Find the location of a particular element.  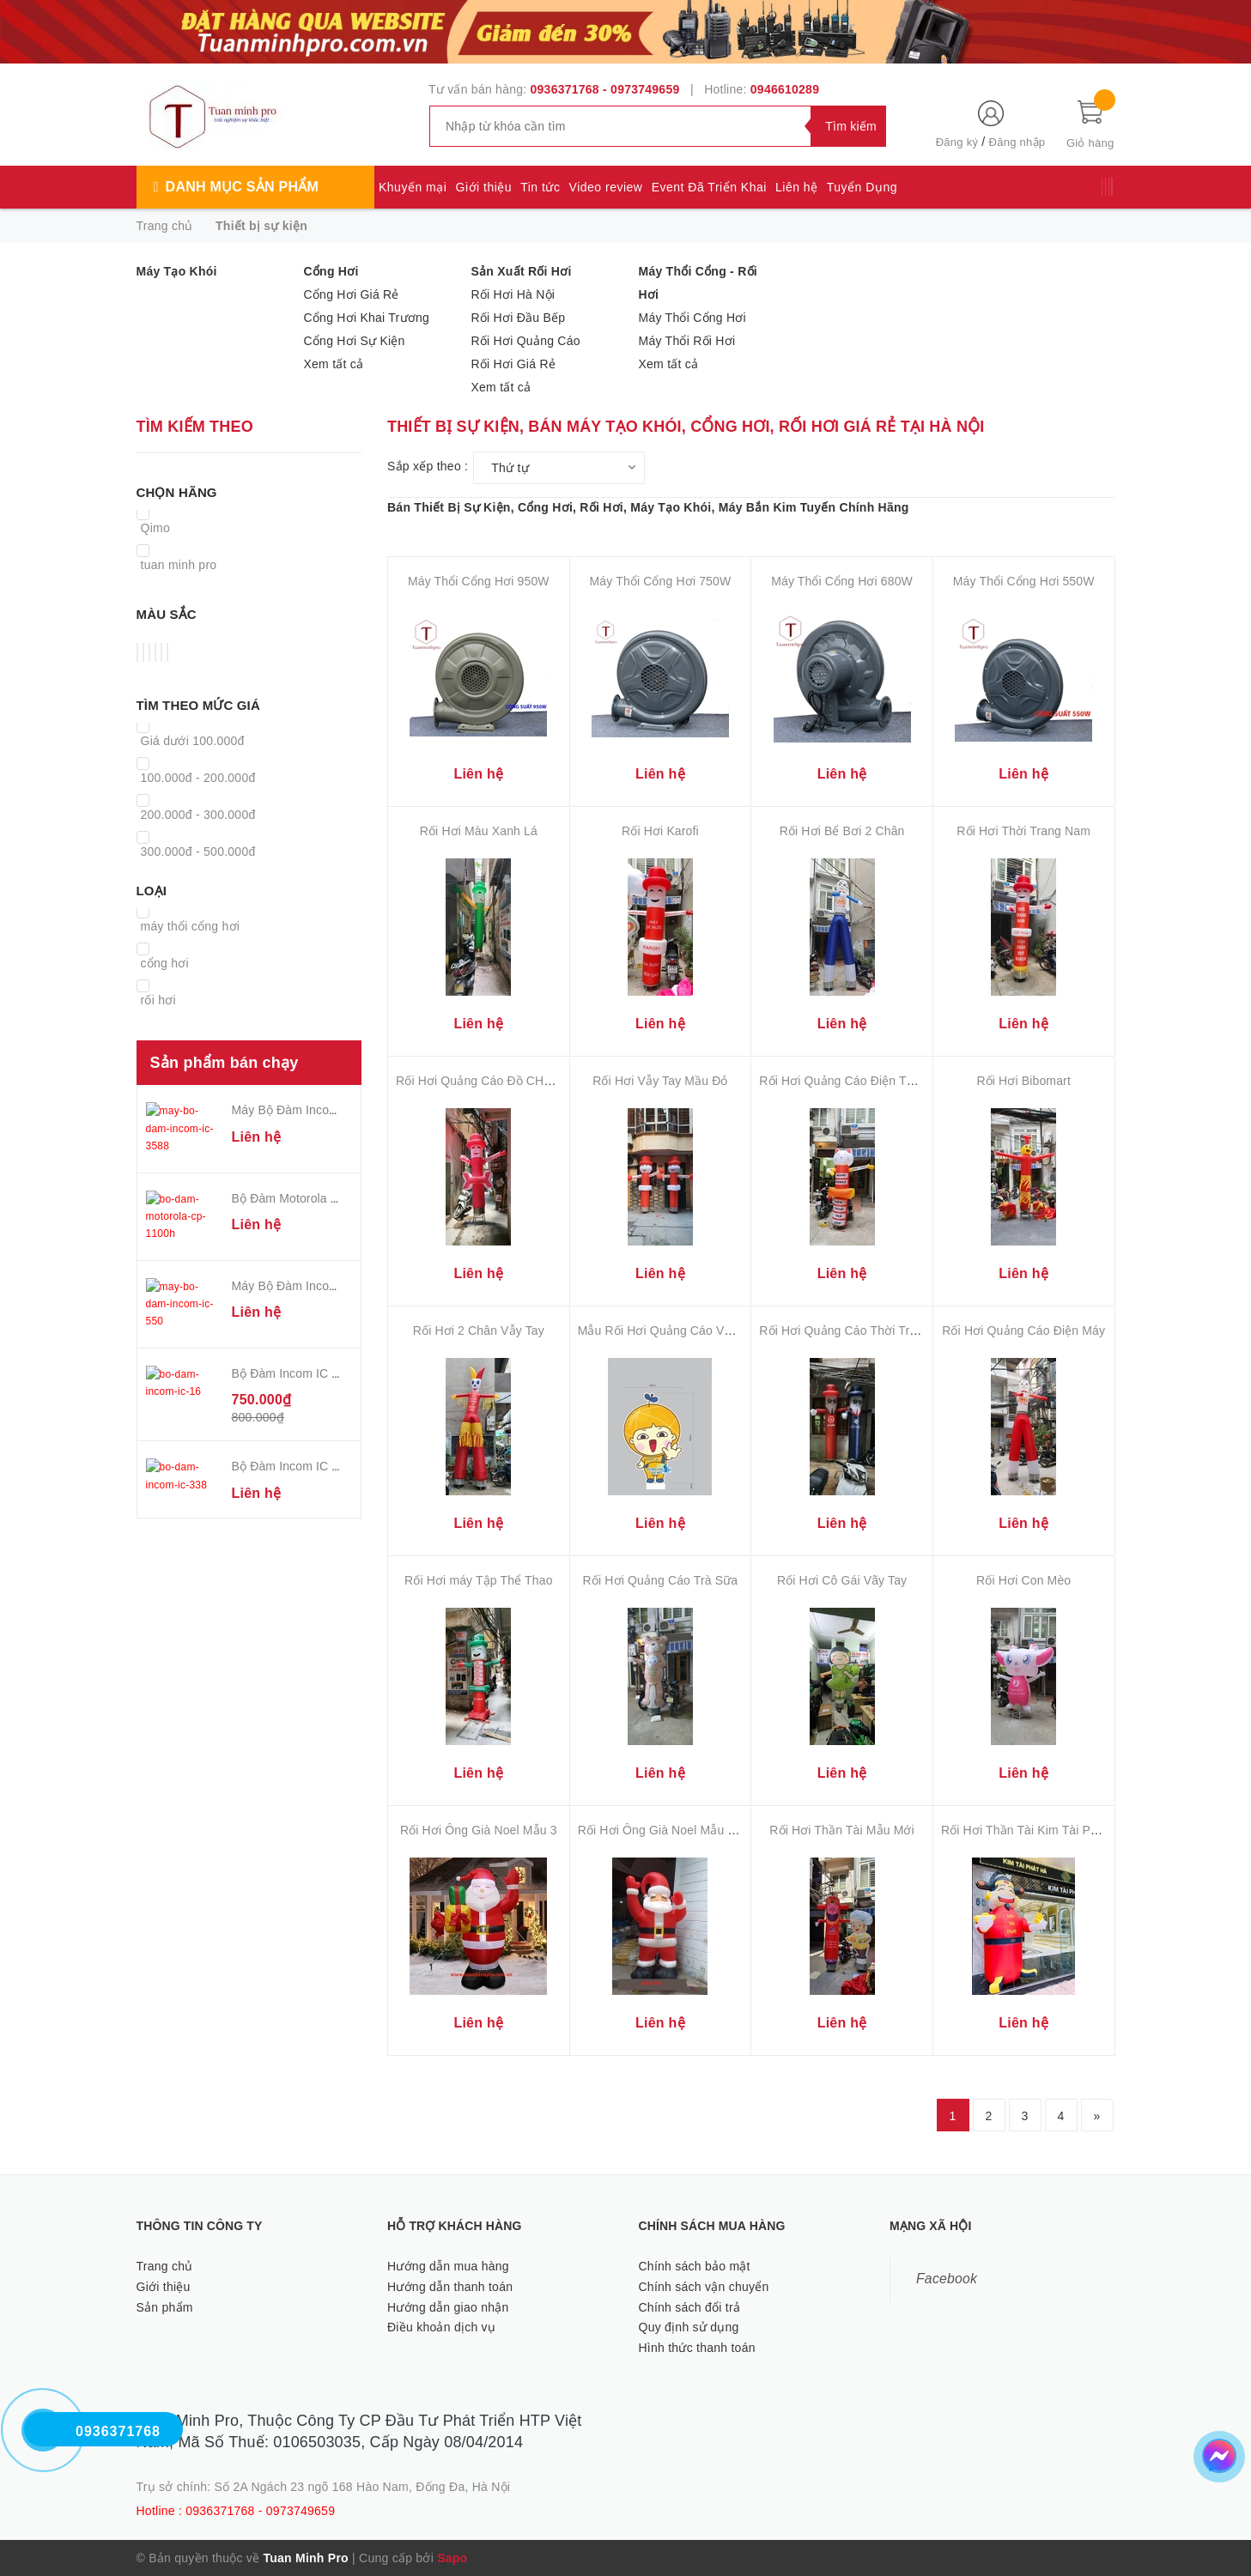

Trang chủ is located at coordinates (165, 2266).